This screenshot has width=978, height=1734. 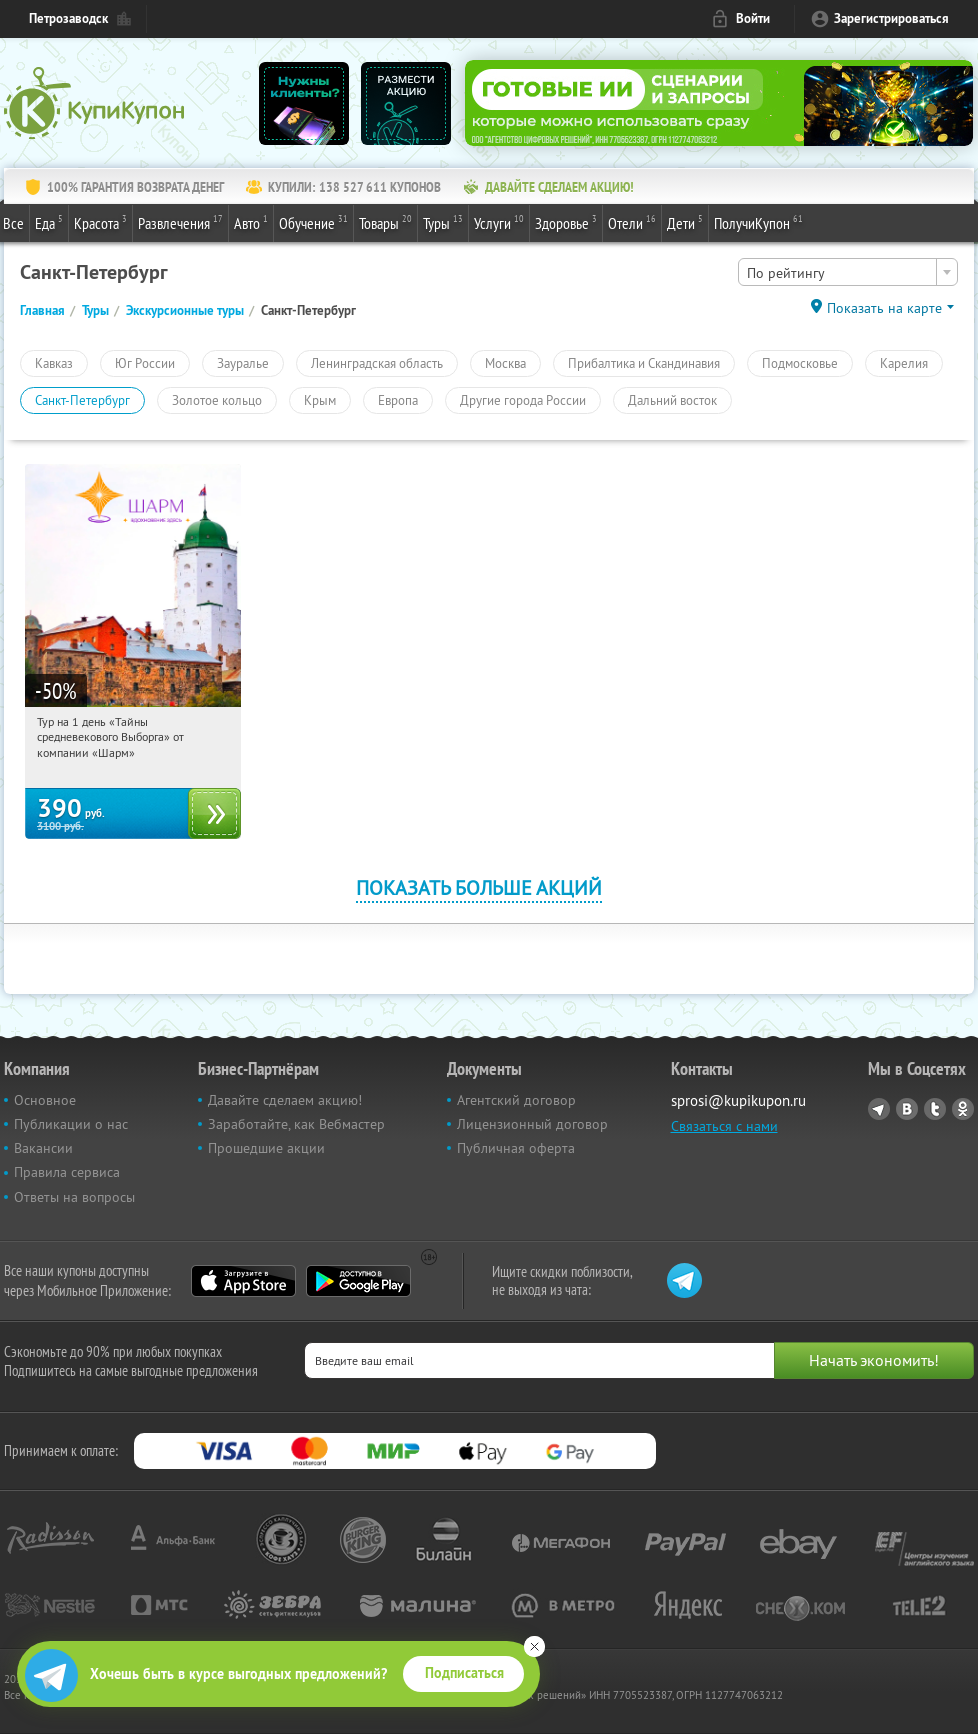 What do you see at coordinates (891, 18) in the screenshot?
I see `Зарегистрироваться [reg_link]` at bounding box center [891, 18].